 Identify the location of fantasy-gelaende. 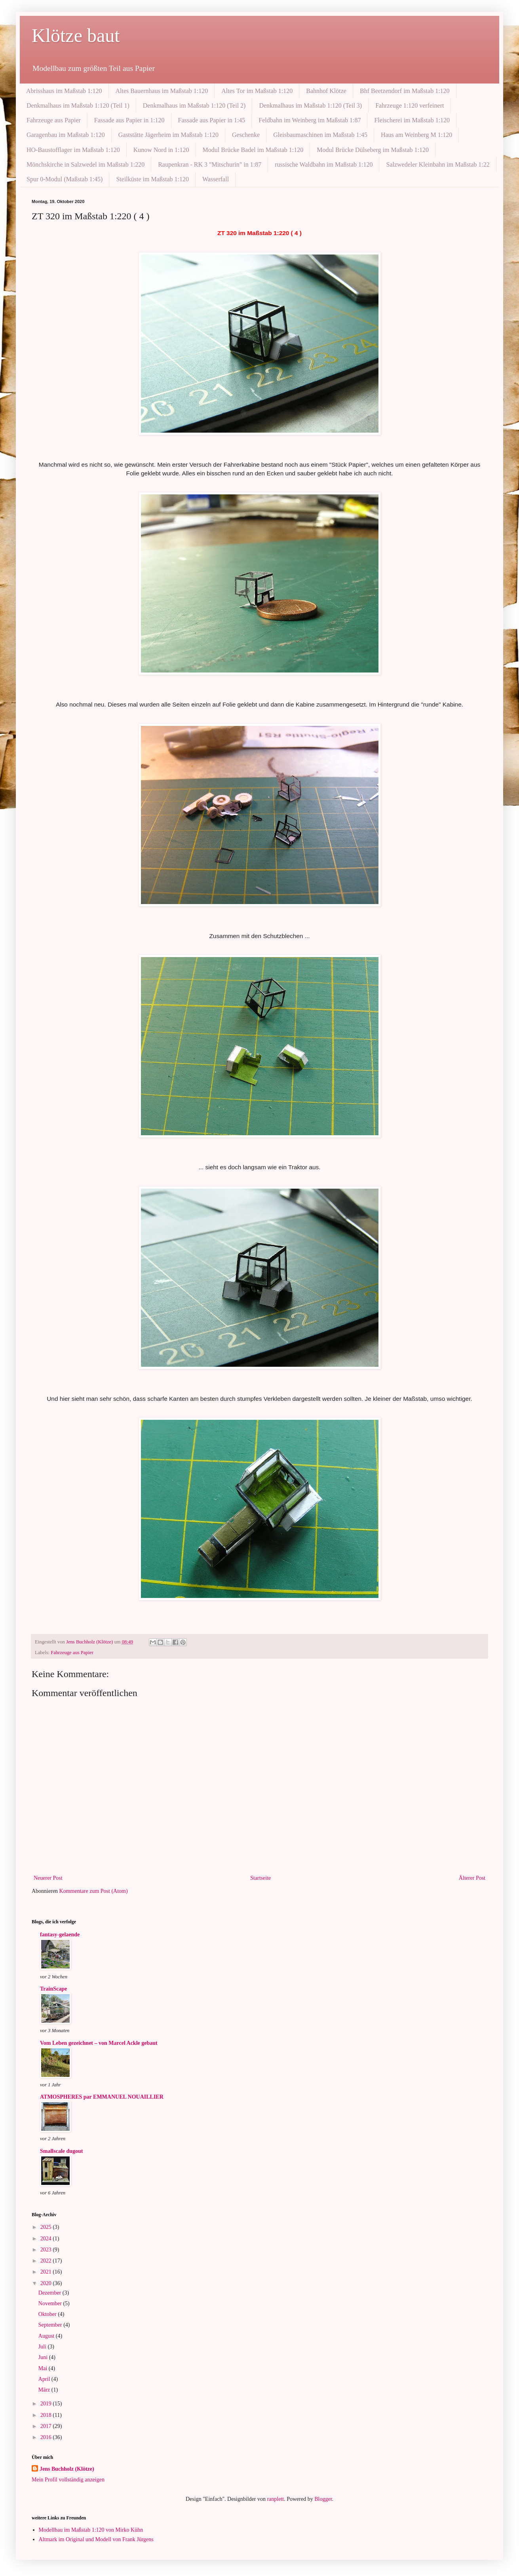
(60, 1935).